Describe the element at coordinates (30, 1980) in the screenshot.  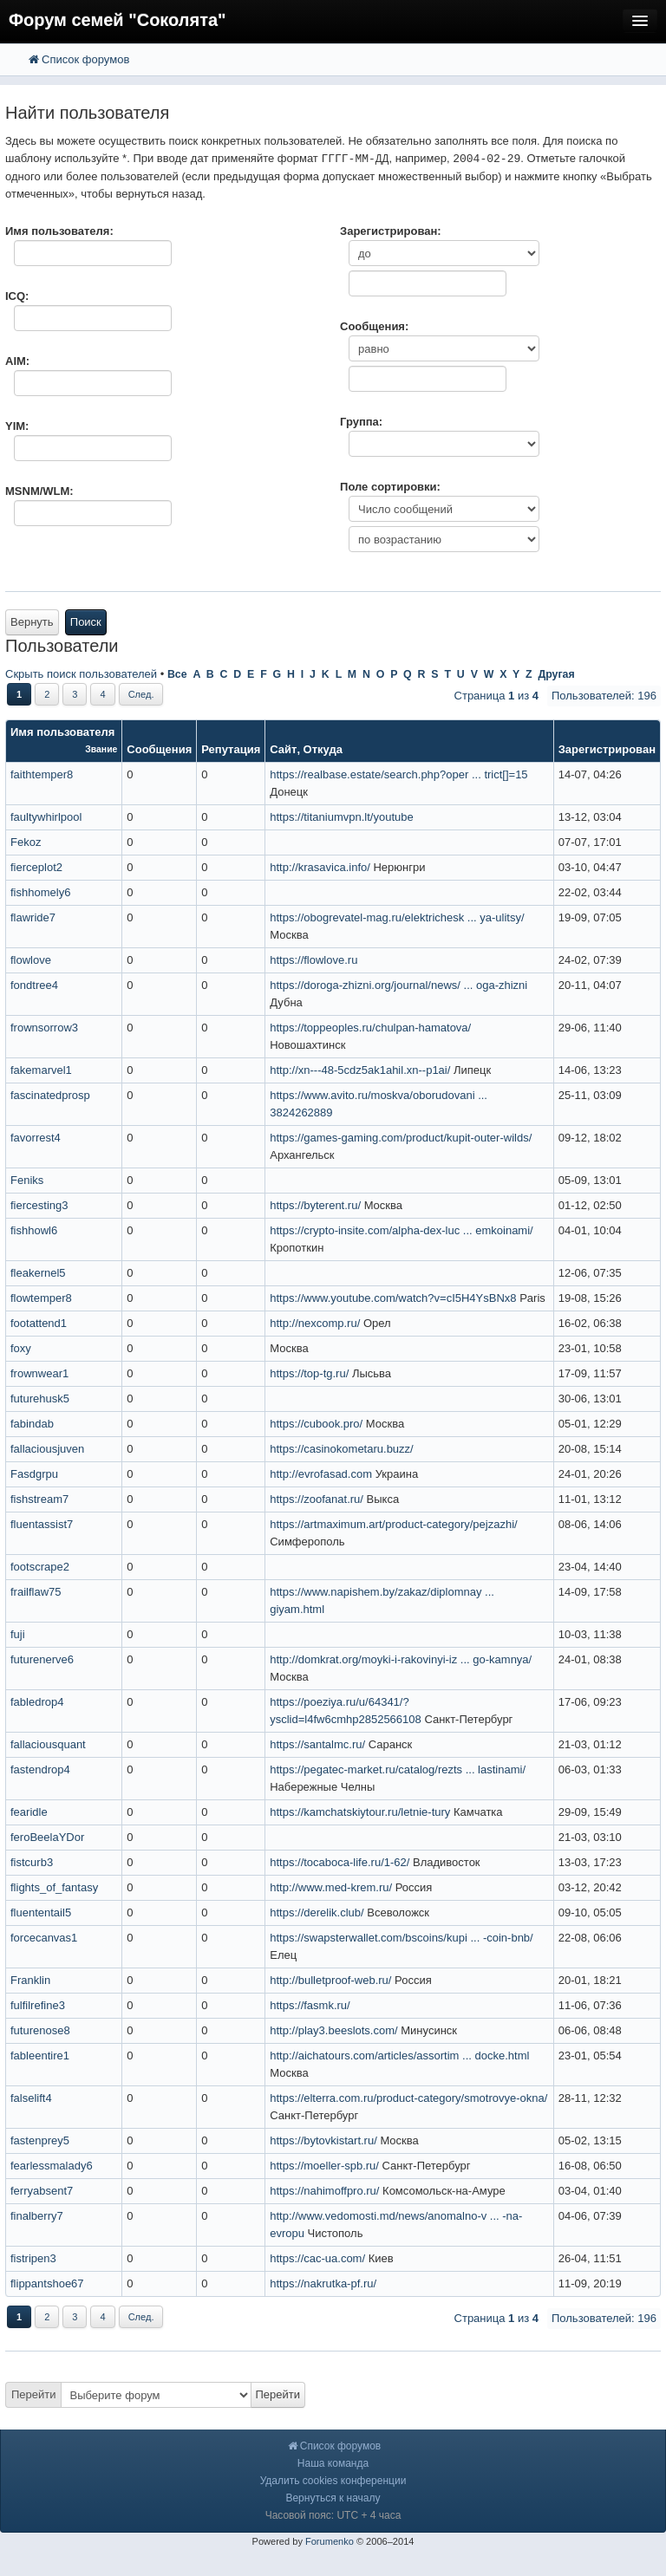
I see `Franklin` at that location.